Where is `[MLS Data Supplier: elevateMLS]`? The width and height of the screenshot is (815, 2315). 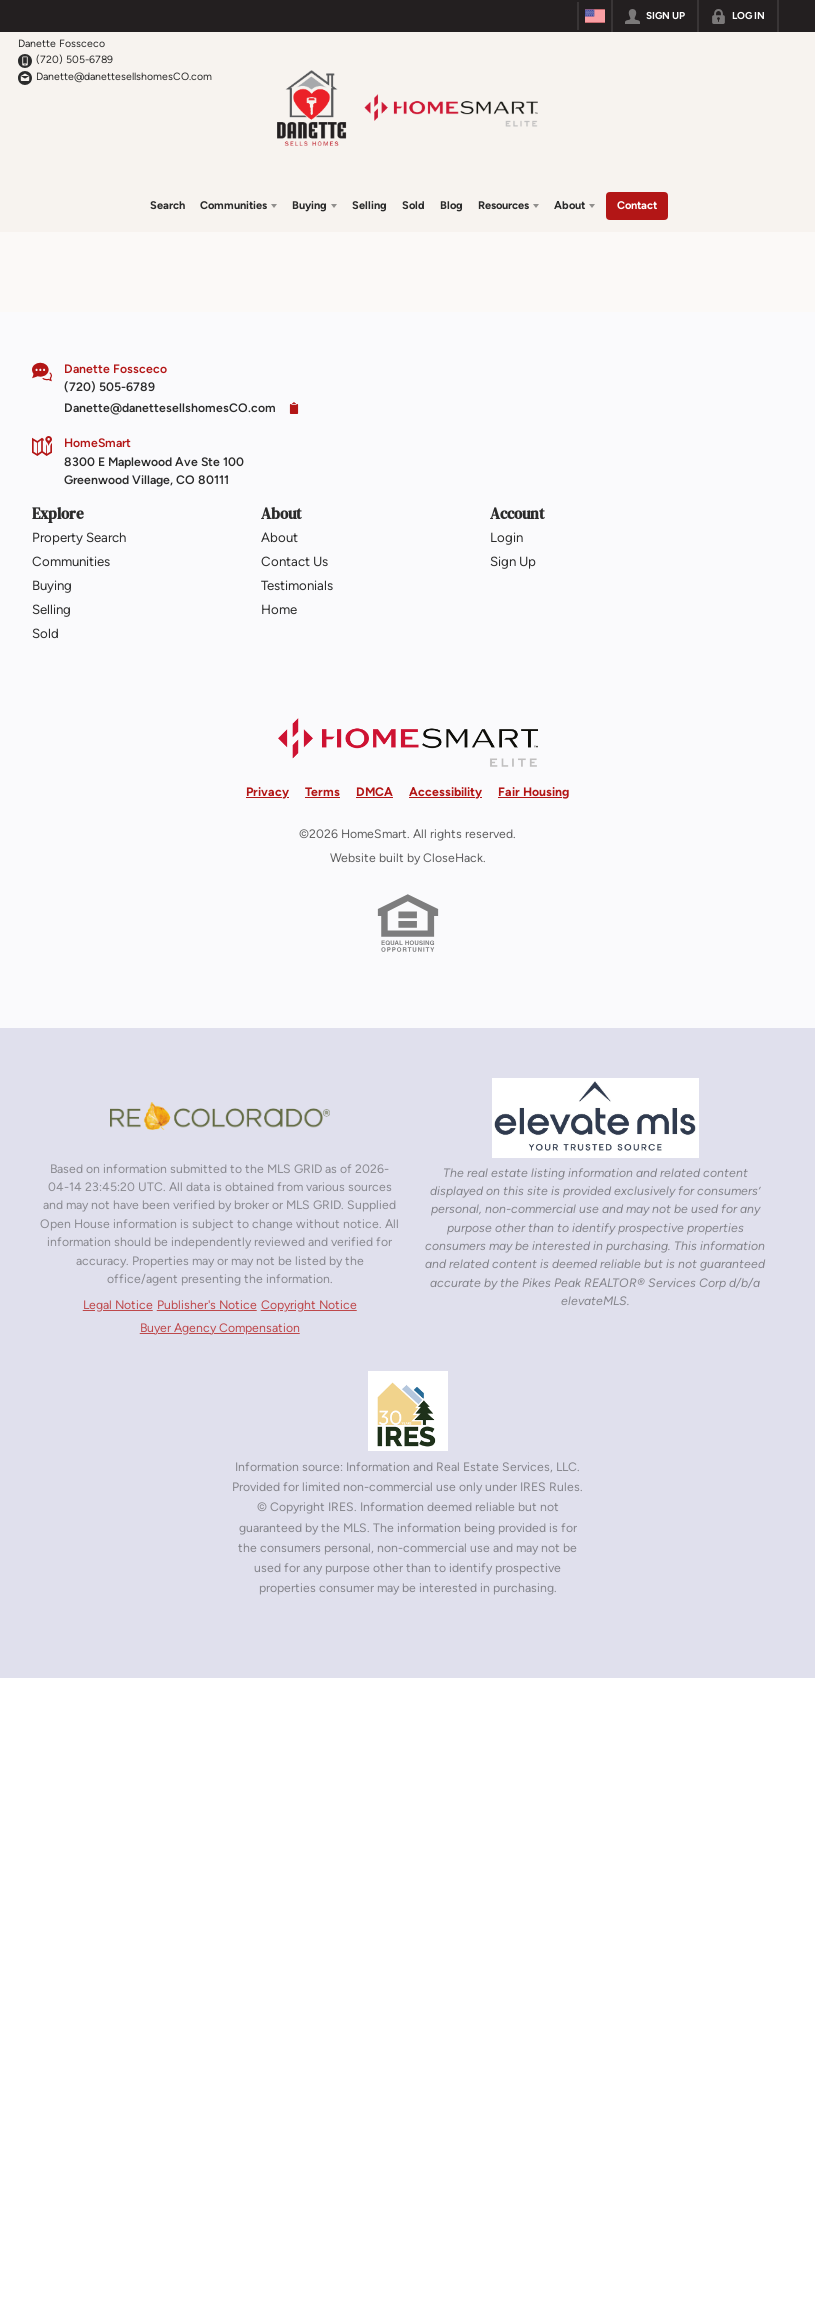
[MLS Data Supplier: elevateMLS] is located at coordinates (595, 1114).